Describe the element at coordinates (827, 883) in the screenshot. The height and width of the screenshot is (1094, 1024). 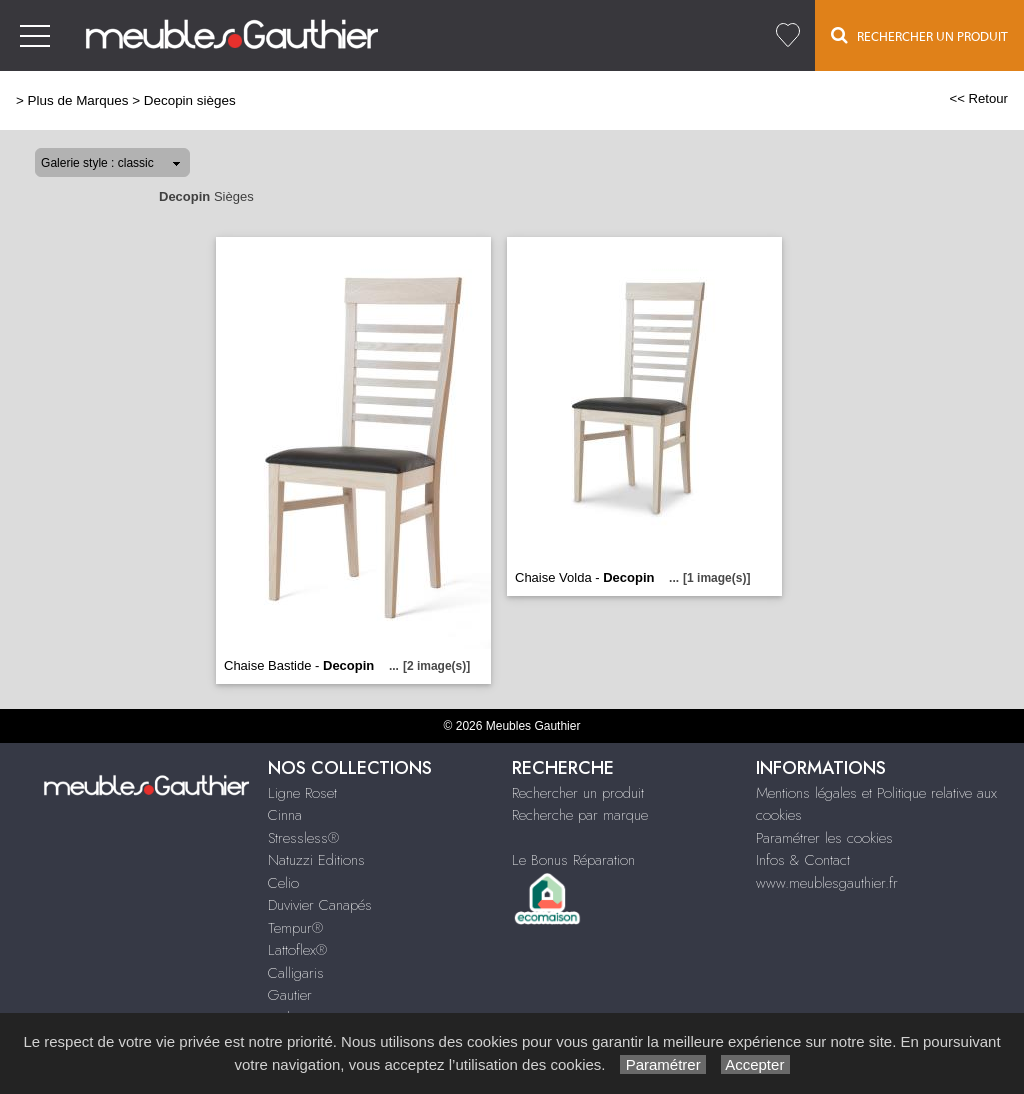
I see `www.meublesgauthier.fr` at that location.